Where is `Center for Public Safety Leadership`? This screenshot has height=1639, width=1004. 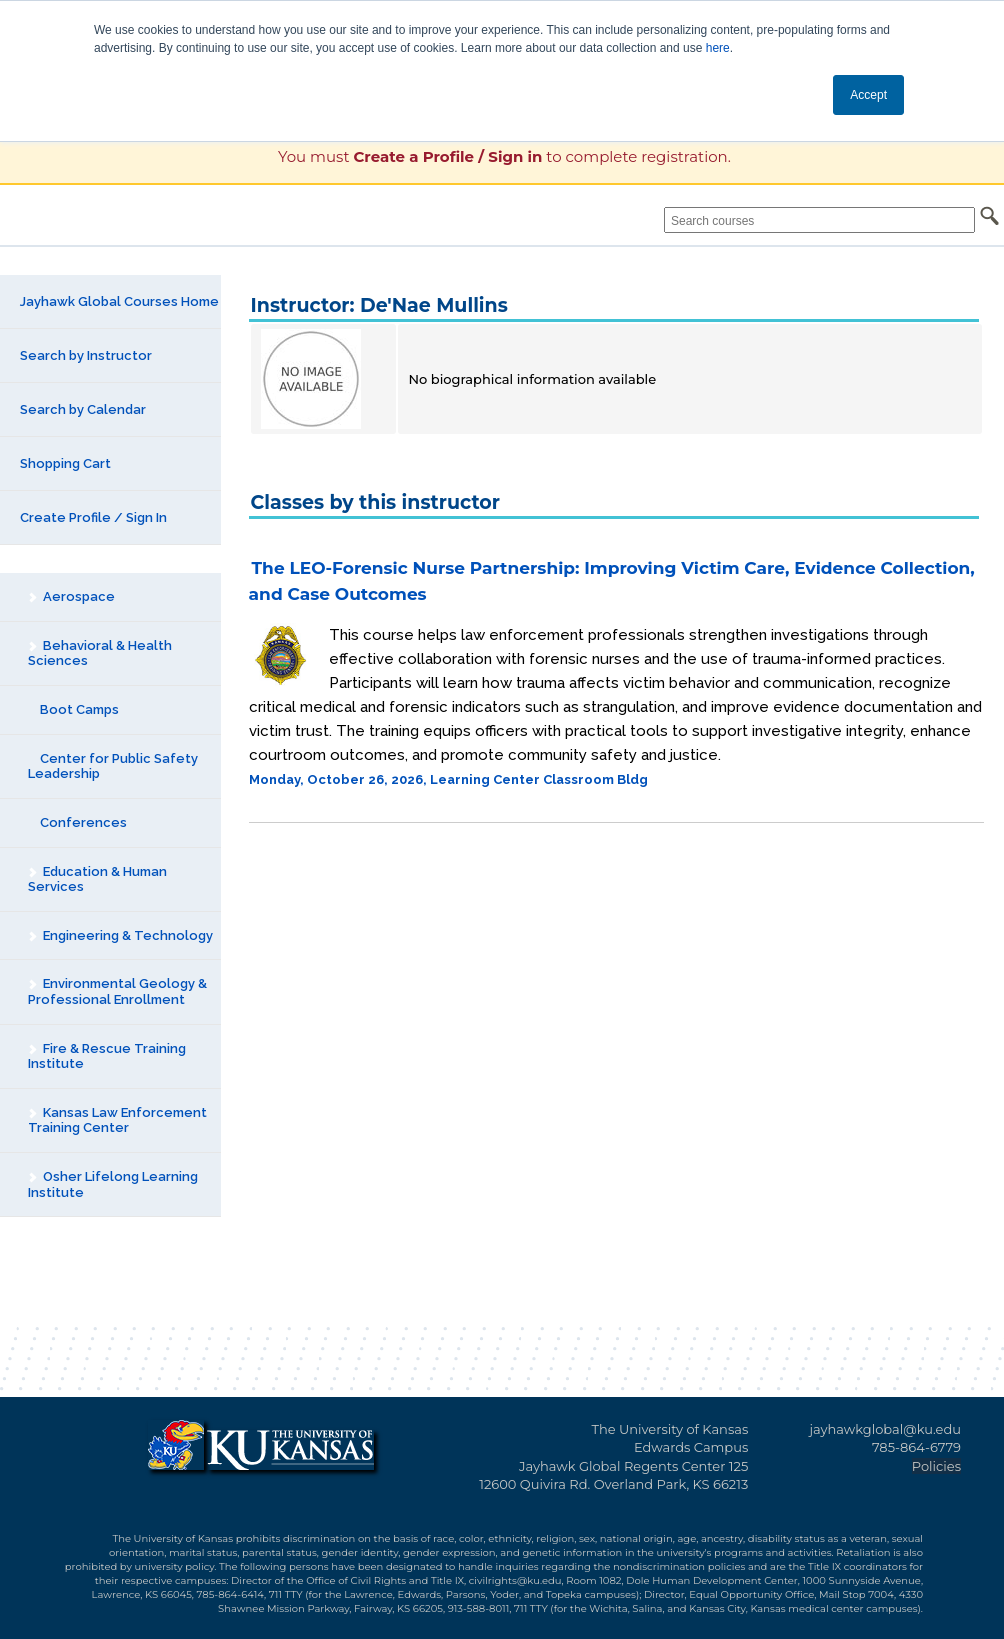 Center for Public Safety Leadership is located at coordinates (113, 766).